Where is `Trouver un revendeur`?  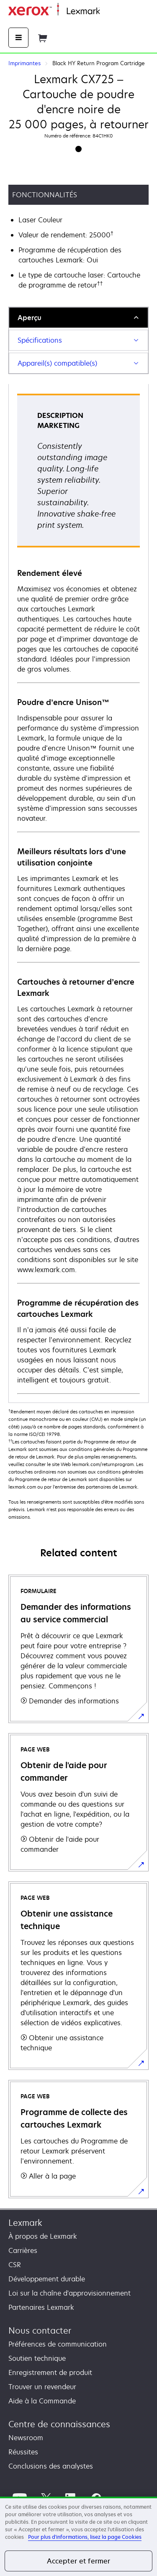 Trouver un revendeur is located at coordinates (42, 2386).